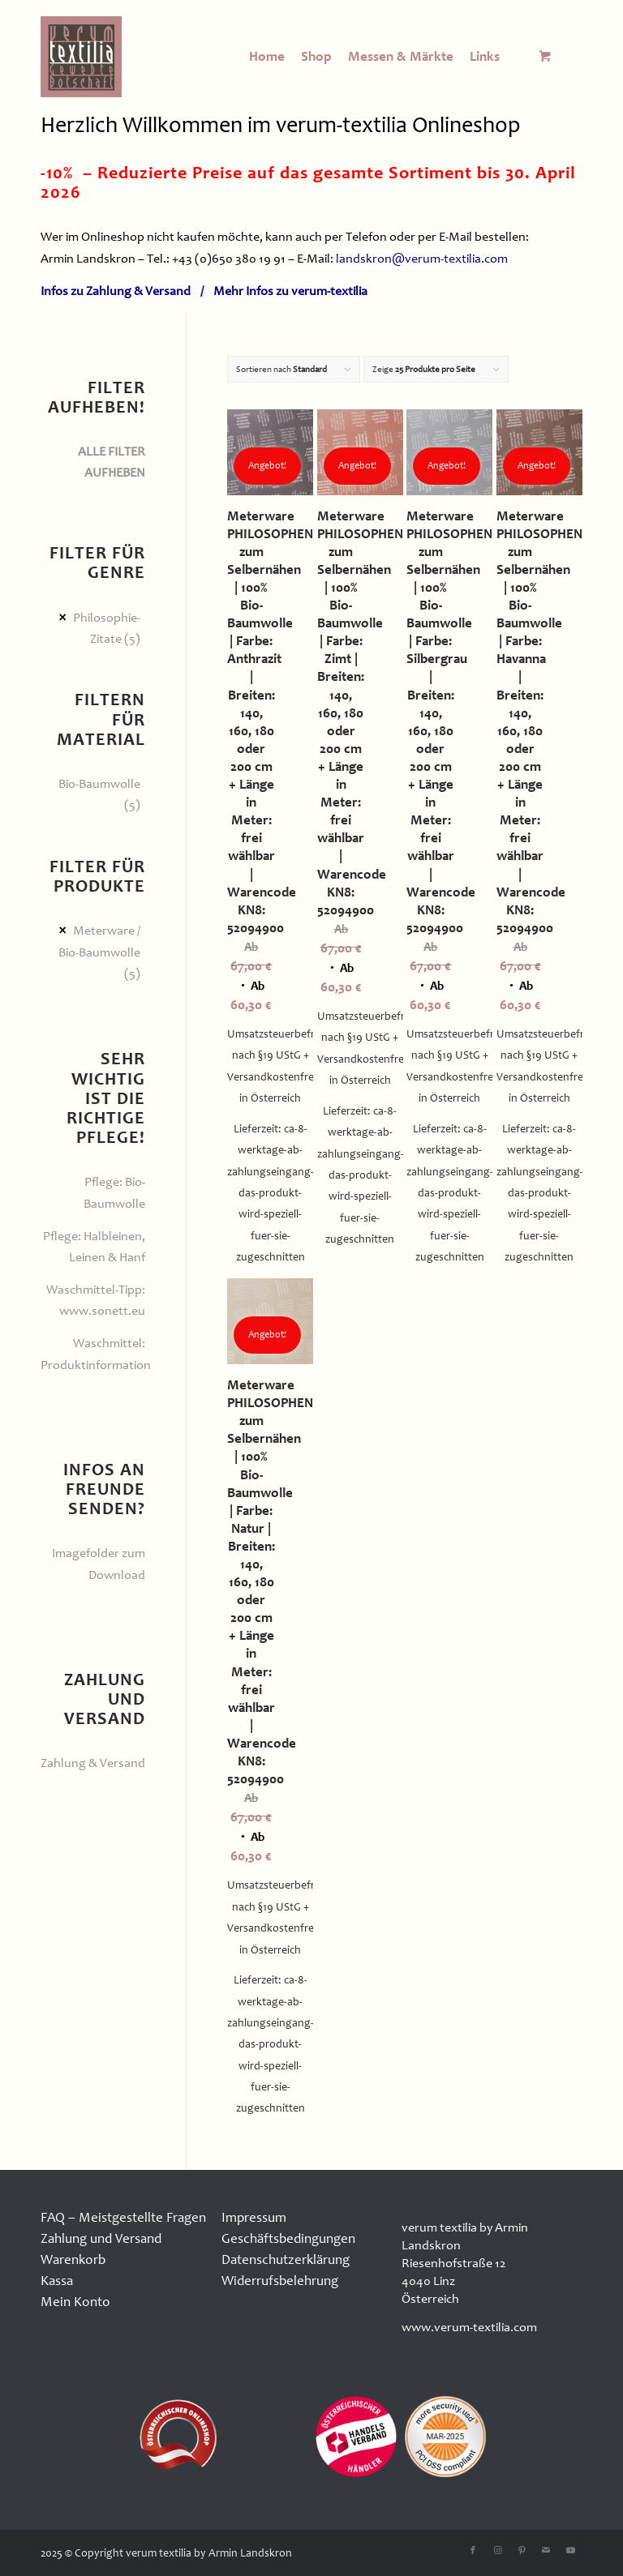 This screenshot has width=623, height=2576. Describe the element at coordinates (123, 2217) in the screenshot. I see `FAQ – Meistgestellte Fragen` at that location.